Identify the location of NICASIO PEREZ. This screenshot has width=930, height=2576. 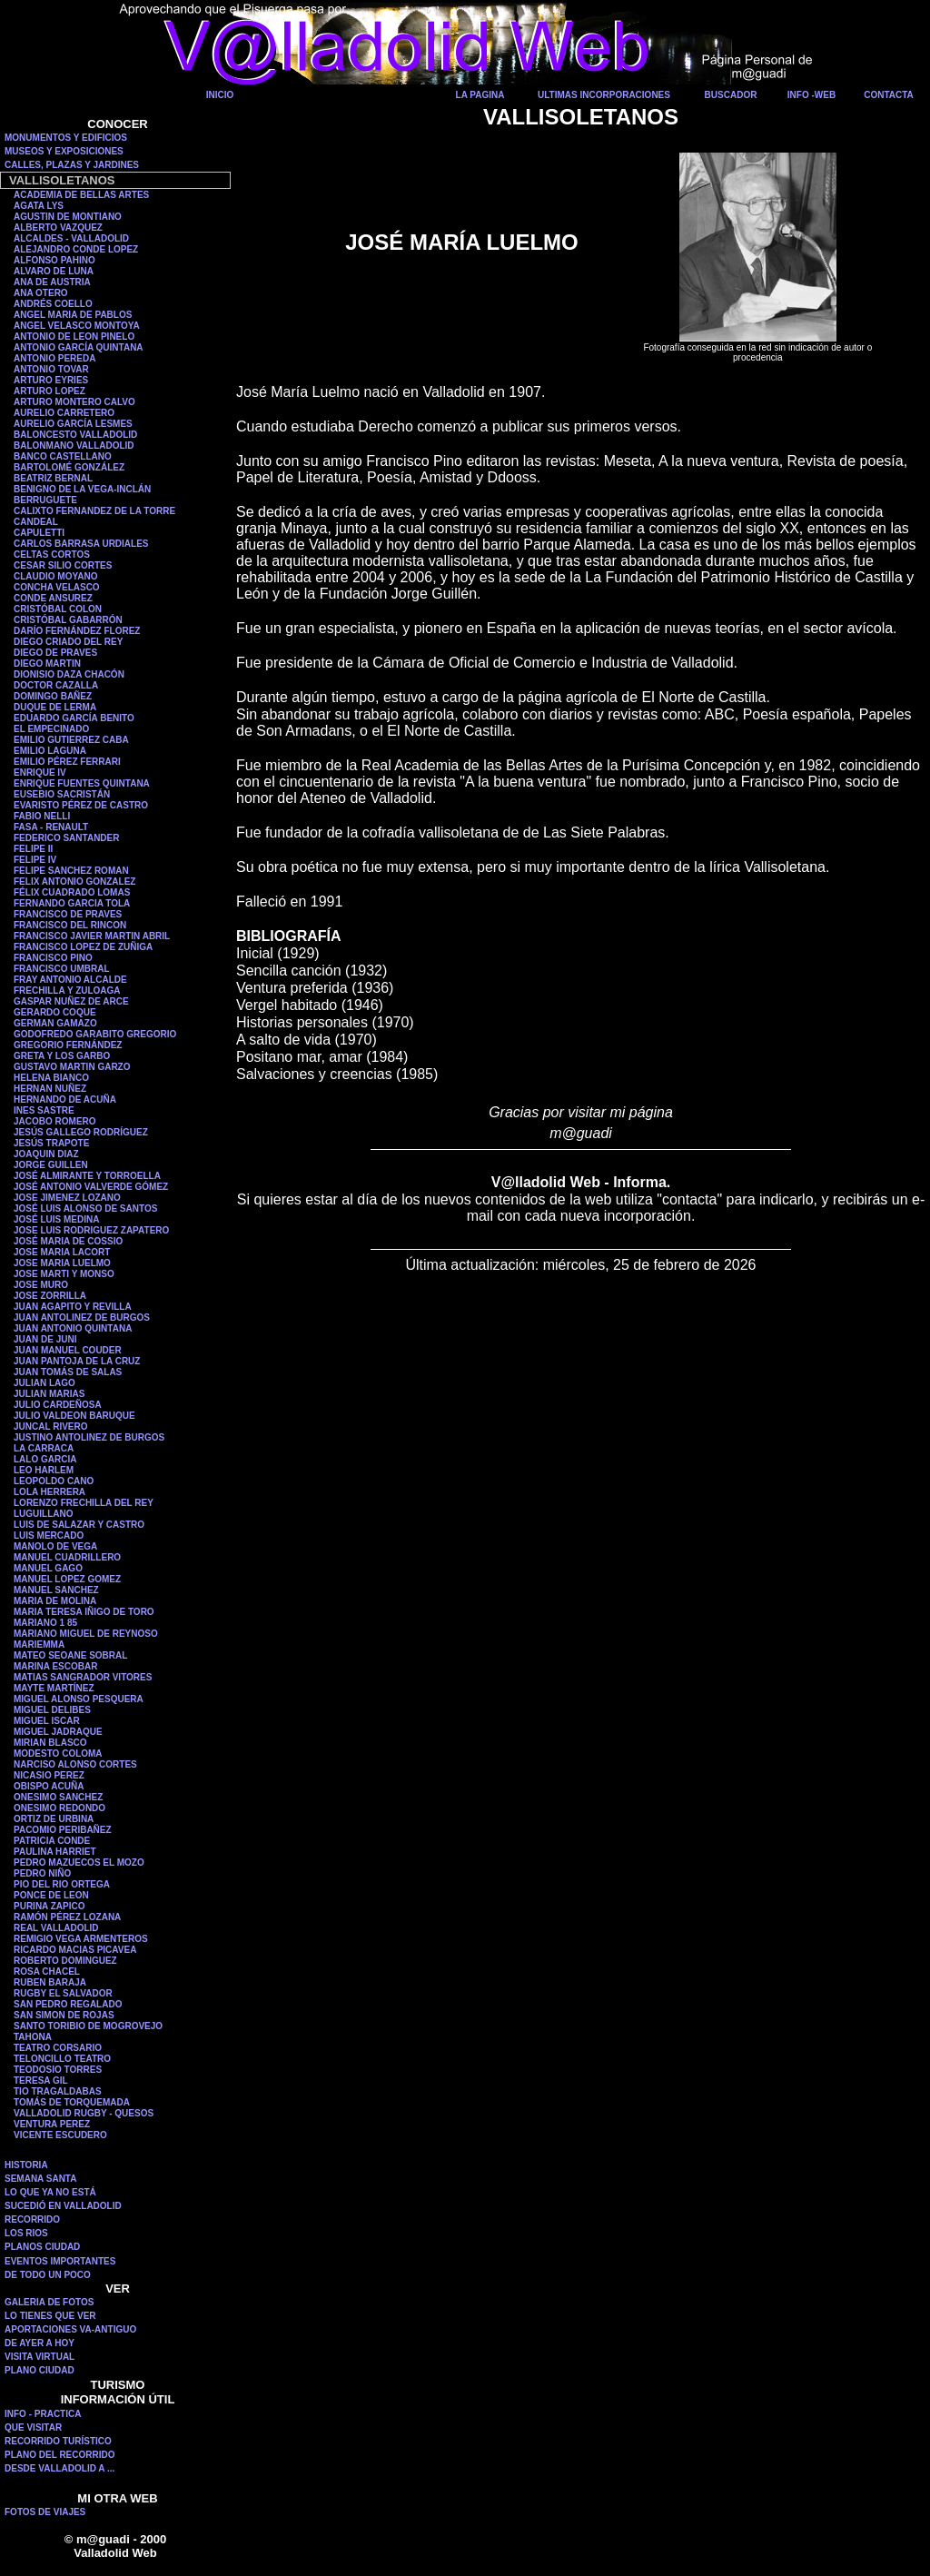
(49, 1775).